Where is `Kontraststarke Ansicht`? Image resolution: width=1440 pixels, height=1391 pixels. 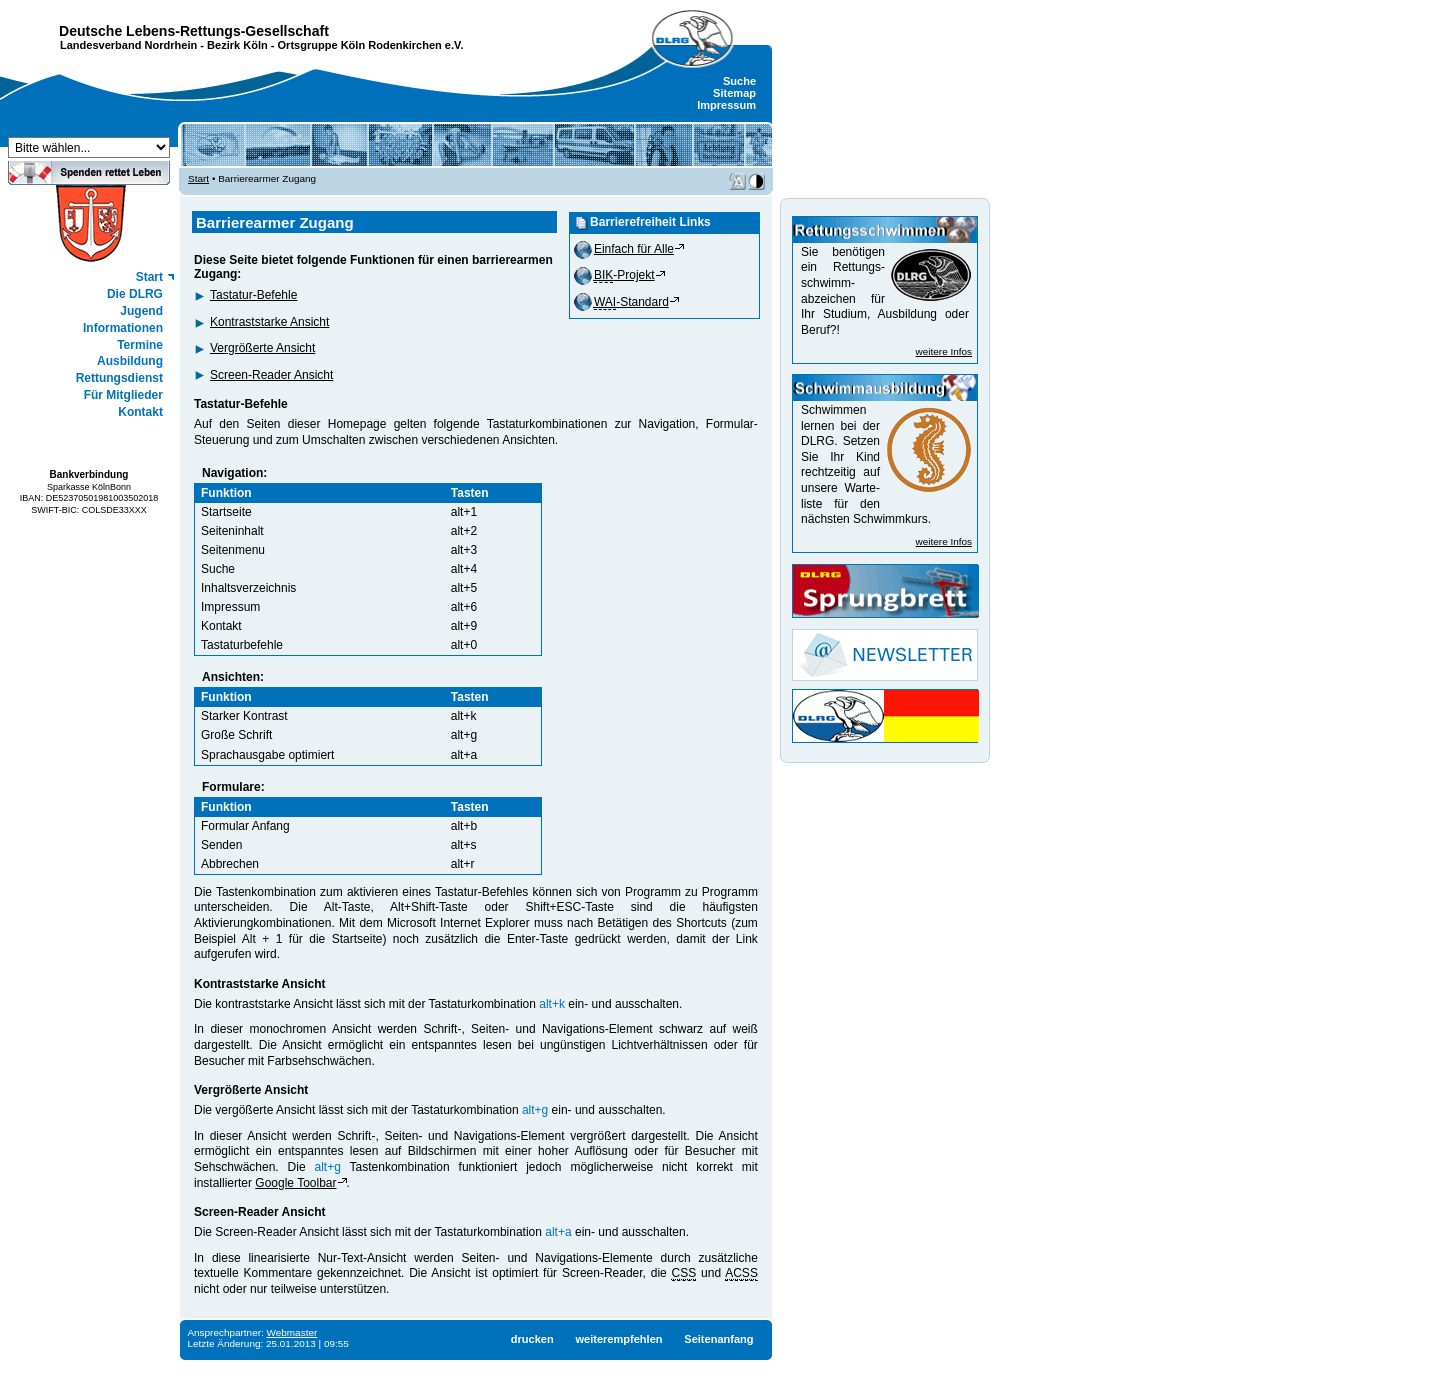
Kontraststarke Ansicht is located at coordinates (269, 322).